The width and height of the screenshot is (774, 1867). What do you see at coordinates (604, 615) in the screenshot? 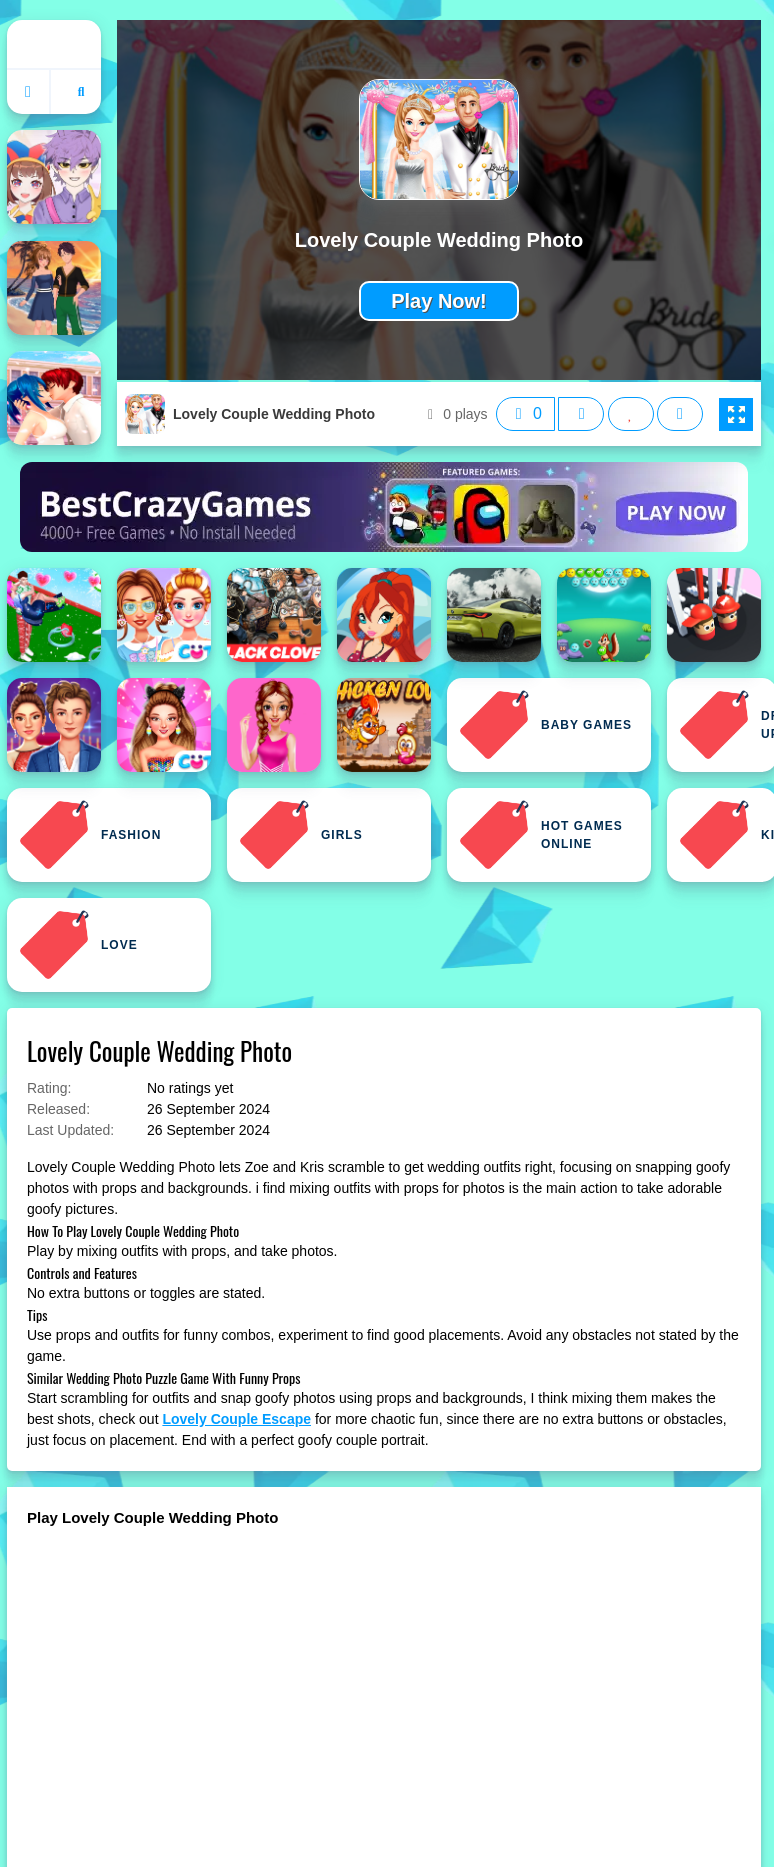
I see `[Bubble Shooter Love]` at bounding box center [604, 615].